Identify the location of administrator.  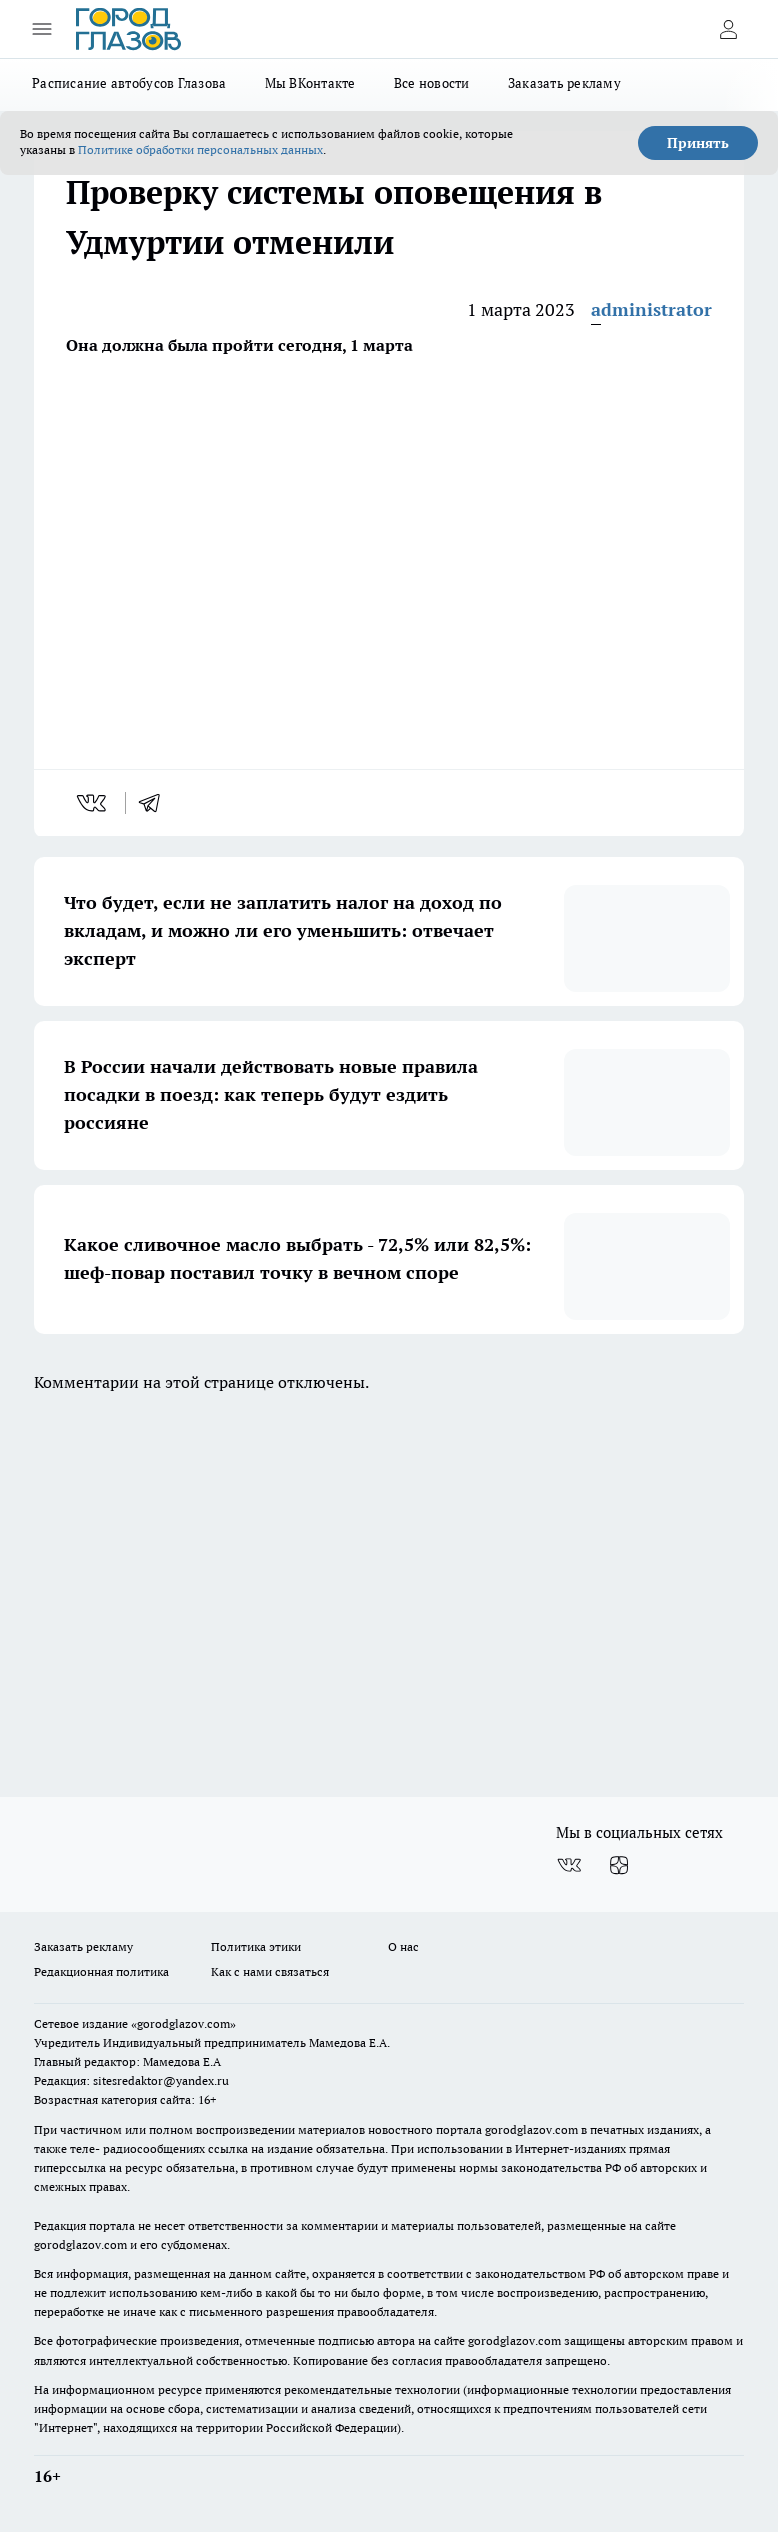
(651, 309).